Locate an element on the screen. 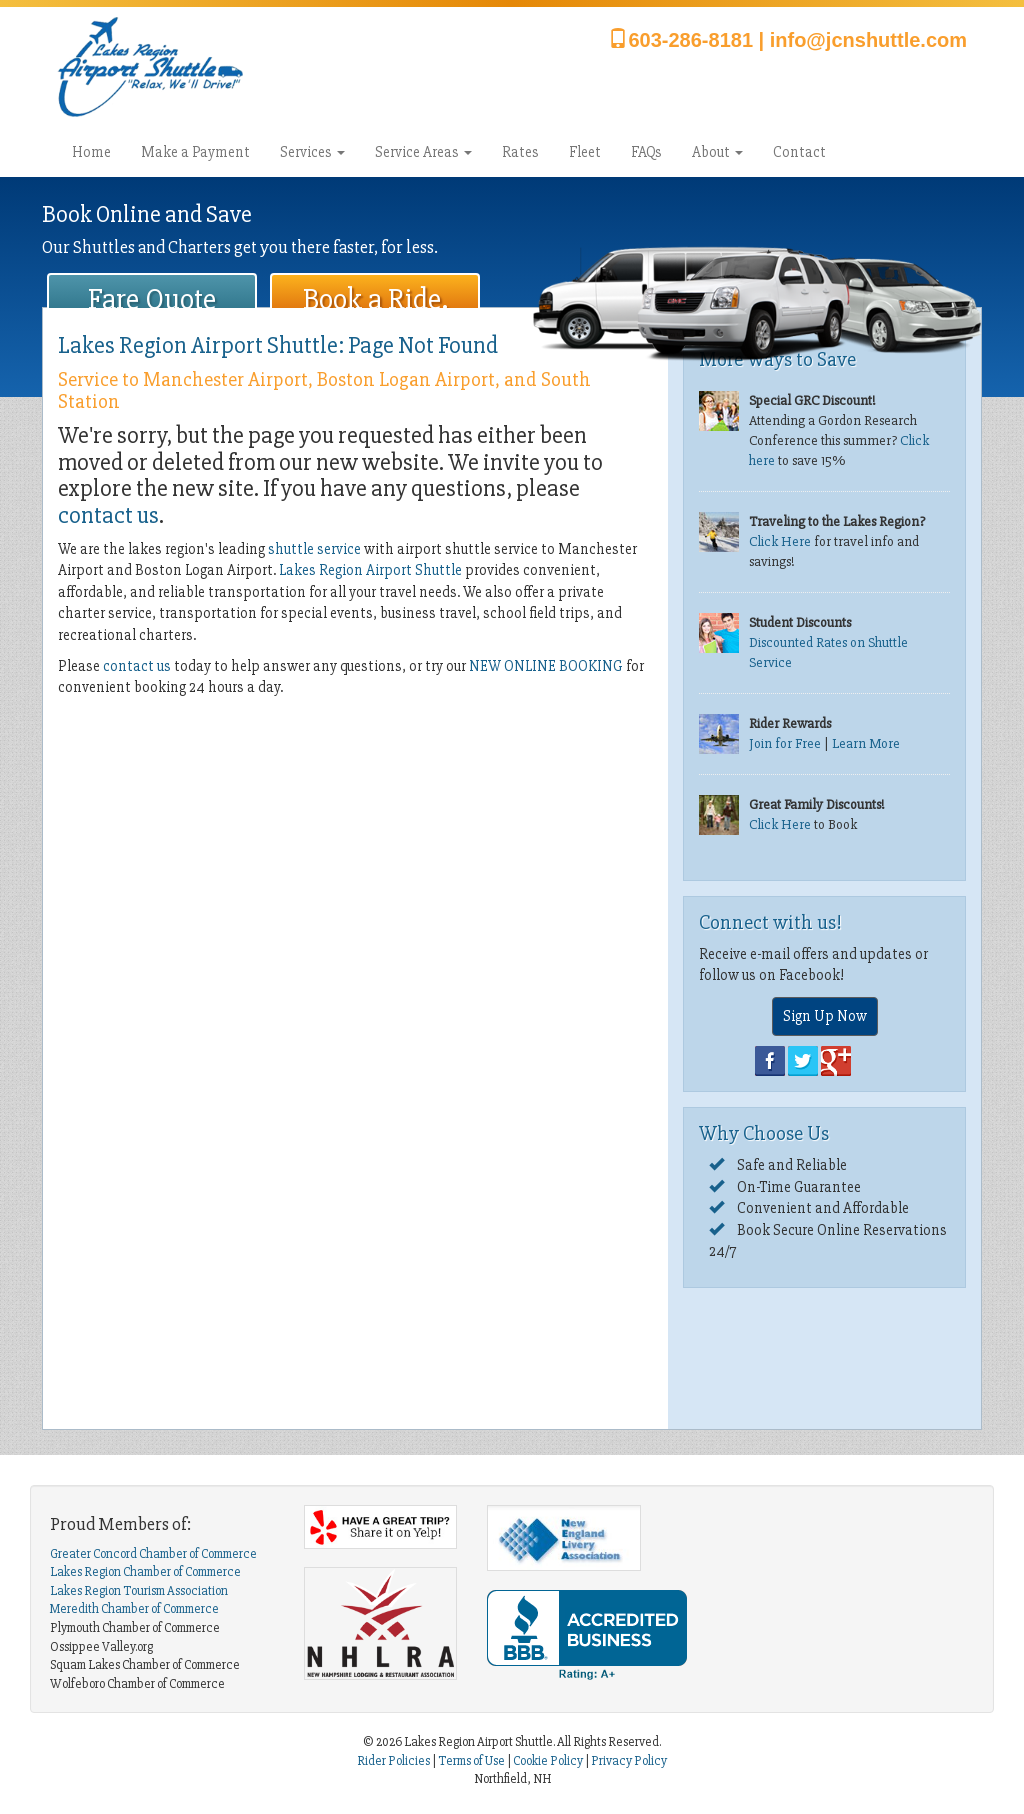 This screenshot has height=1814, width=1024. Rider Policies is located at coordinates (394, 1761).